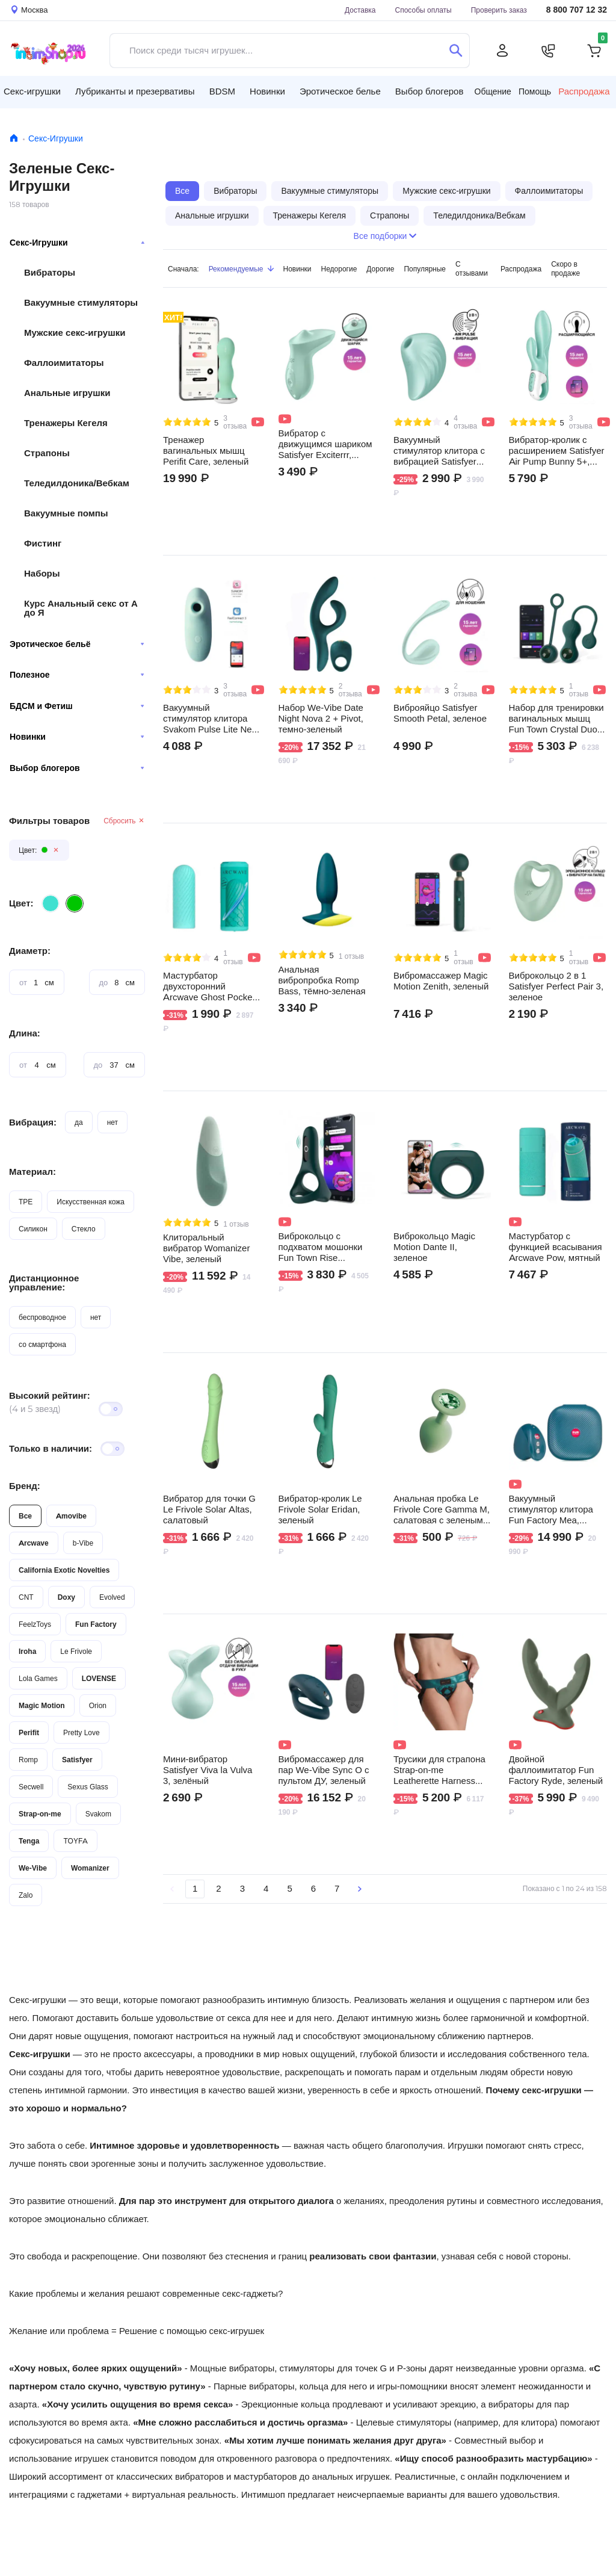 The height and width of the screenshot is (2576, 616). I want to click on Двойной фаллоимитатор Fun Factory Ryde, зеленый, so click(556, 1770).